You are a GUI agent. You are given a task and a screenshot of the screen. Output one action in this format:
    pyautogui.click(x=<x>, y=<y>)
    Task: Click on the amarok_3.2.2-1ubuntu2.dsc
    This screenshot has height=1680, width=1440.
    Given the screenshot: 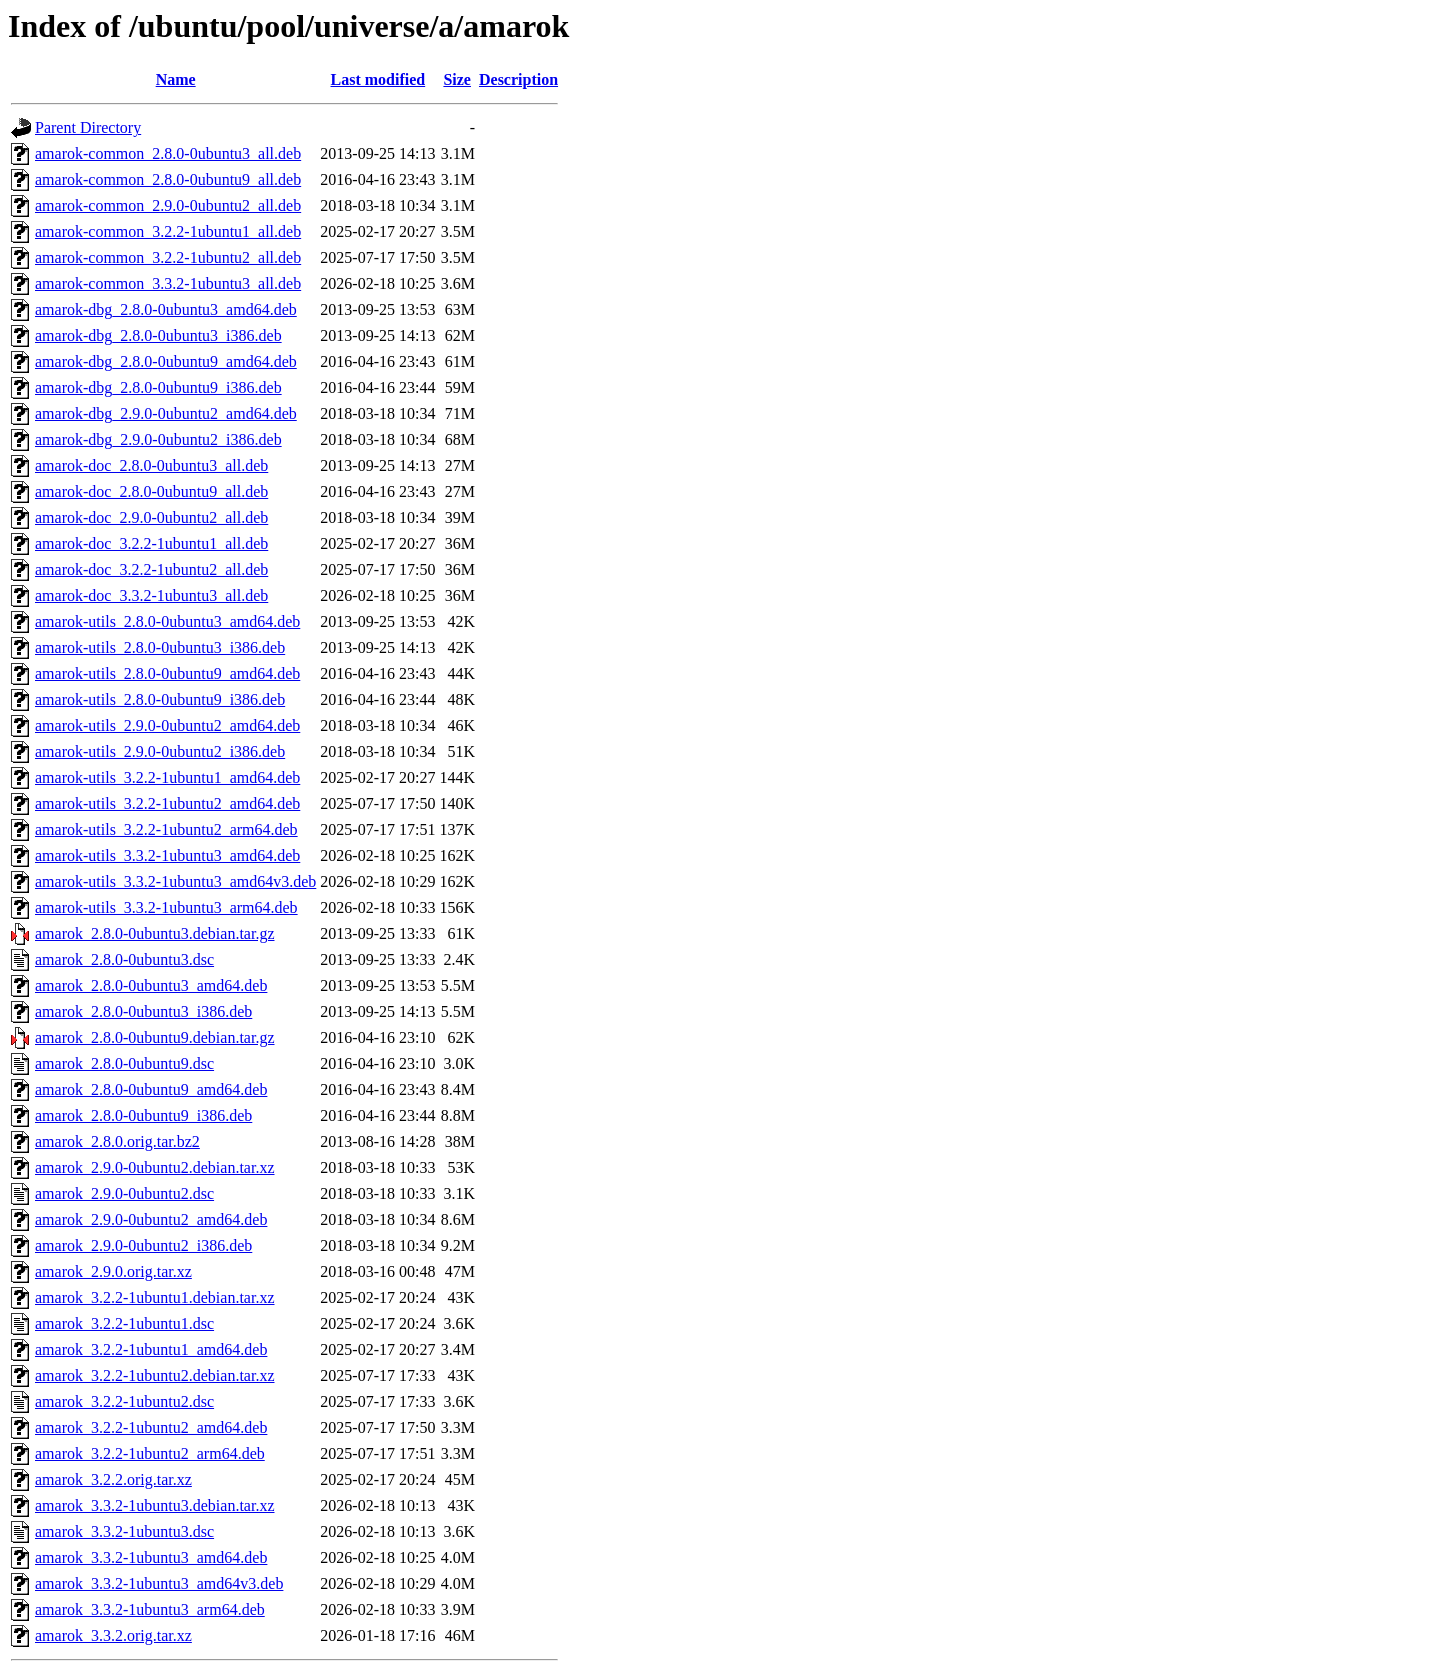 What is the action you would take?
    pyautogui.click(x=124, y=1401)
    